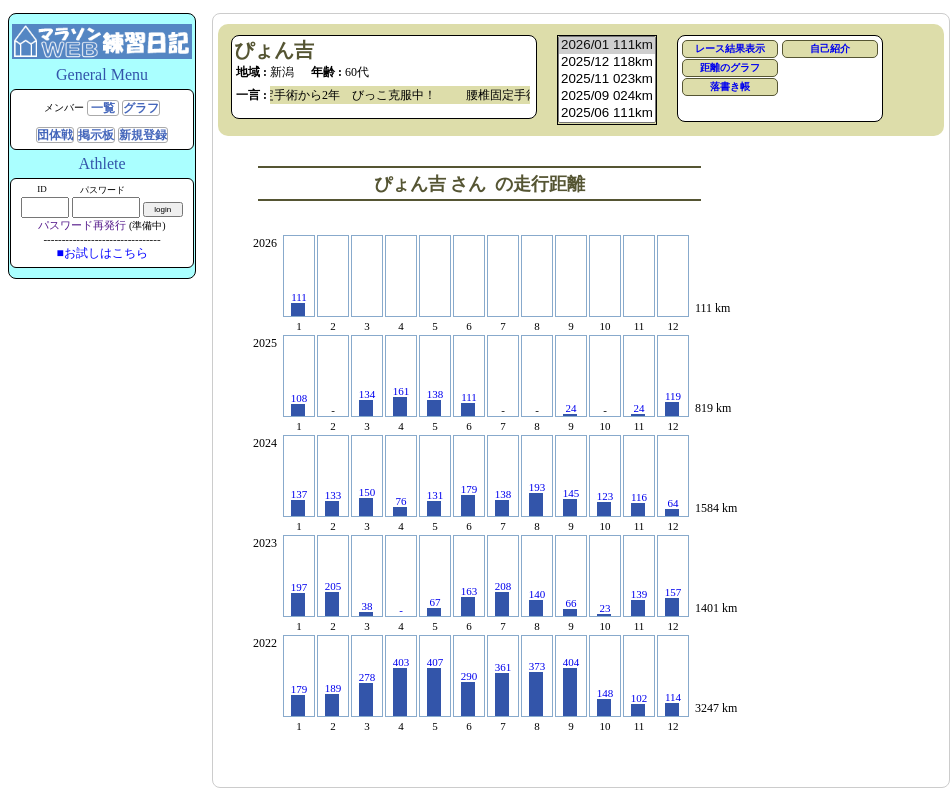 Image resolution: width=950 pixels, height=796 pixels. I want to click on 137, so click(299, 502).